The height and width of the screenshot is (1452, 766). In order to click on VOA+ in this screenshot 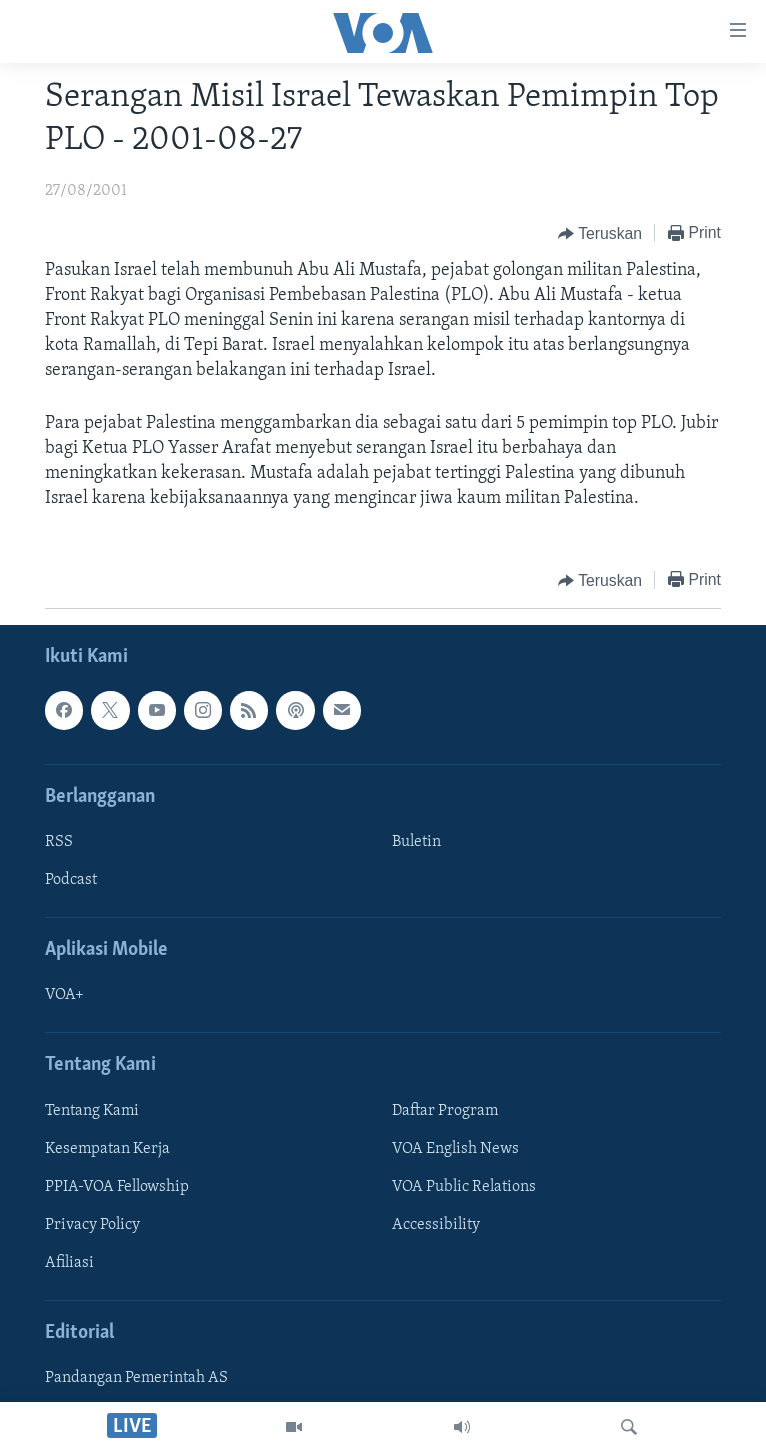, I will do `click(64, 996)`.